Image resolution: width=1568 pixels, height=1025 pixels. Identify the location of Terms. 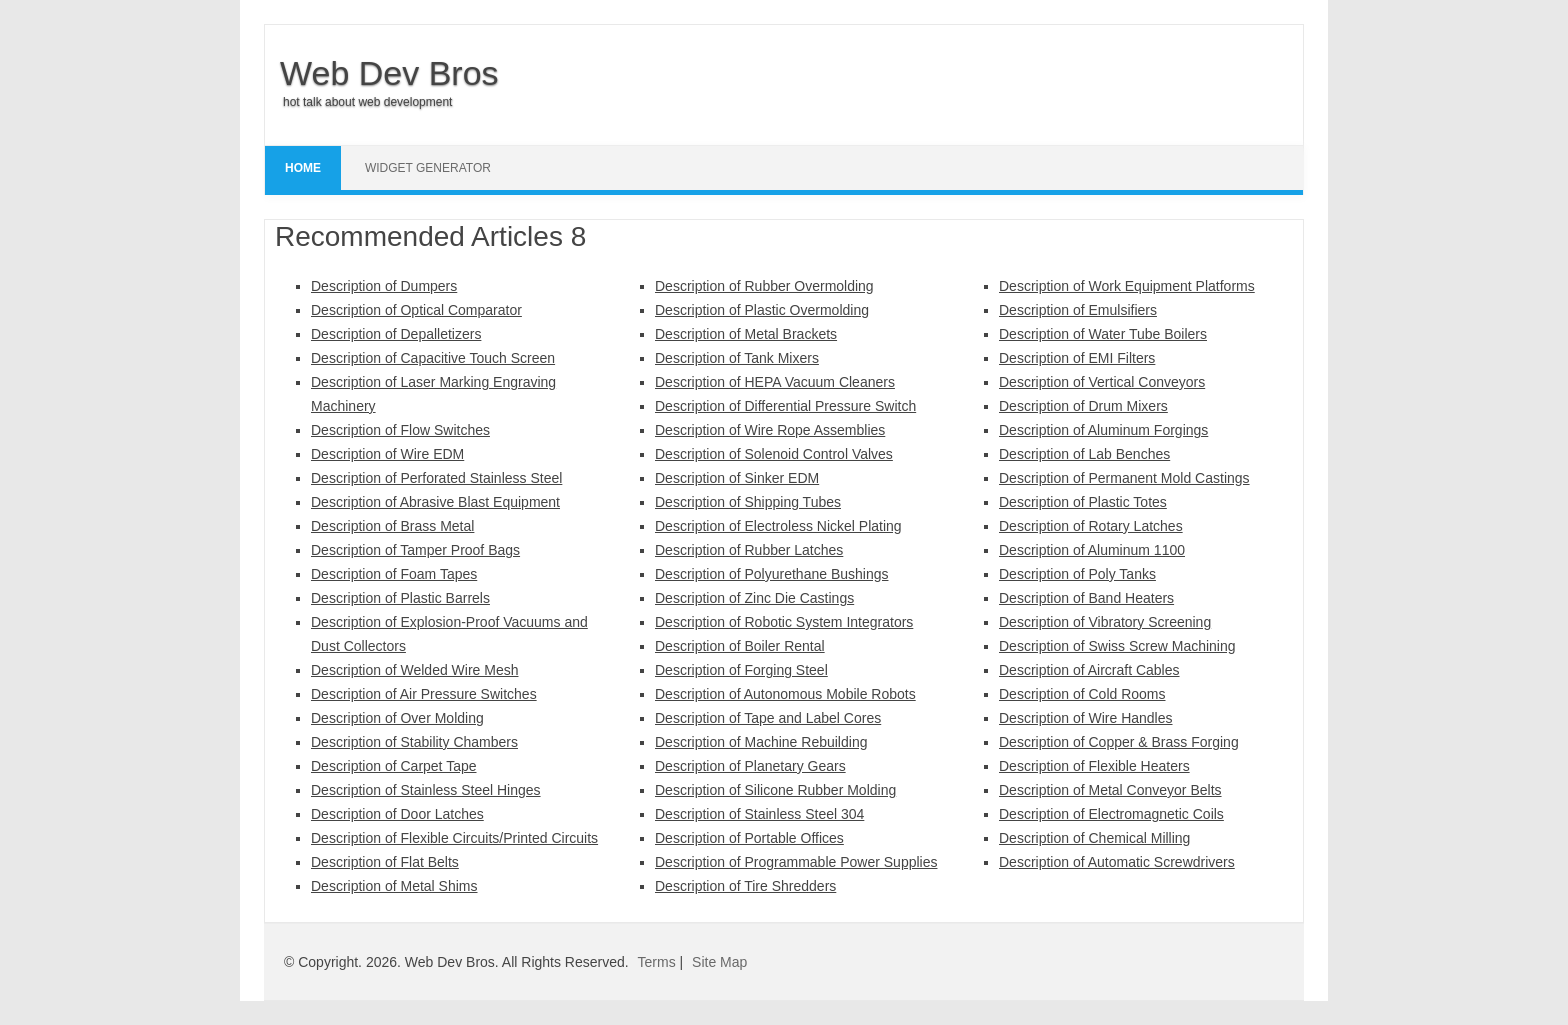
(657, 962).